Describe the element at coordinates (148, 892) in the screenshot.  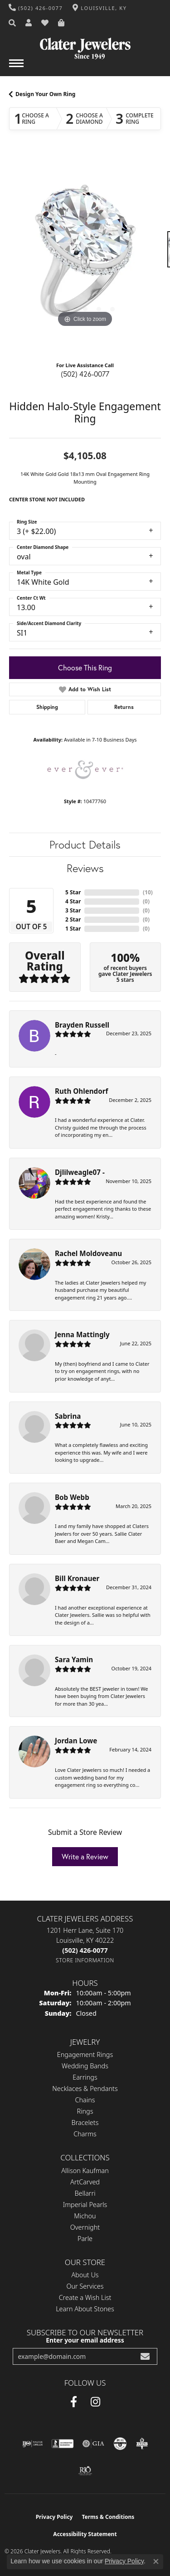
I see `()` at that location.